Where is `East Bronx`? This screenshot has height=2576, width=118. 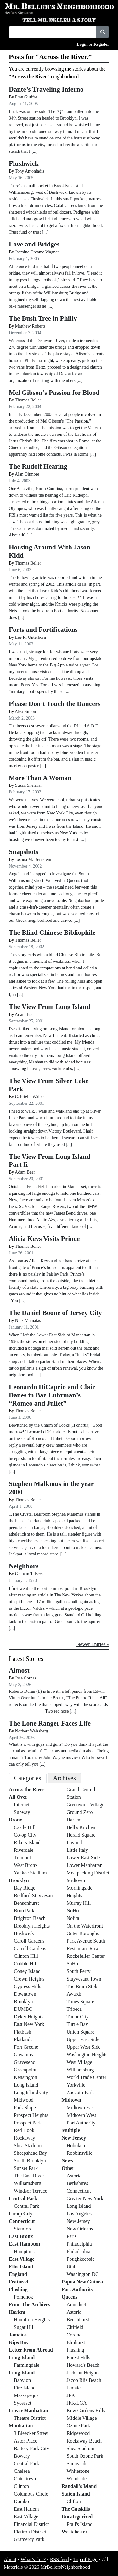 East Bronx is located at coordinates (21, 2236).